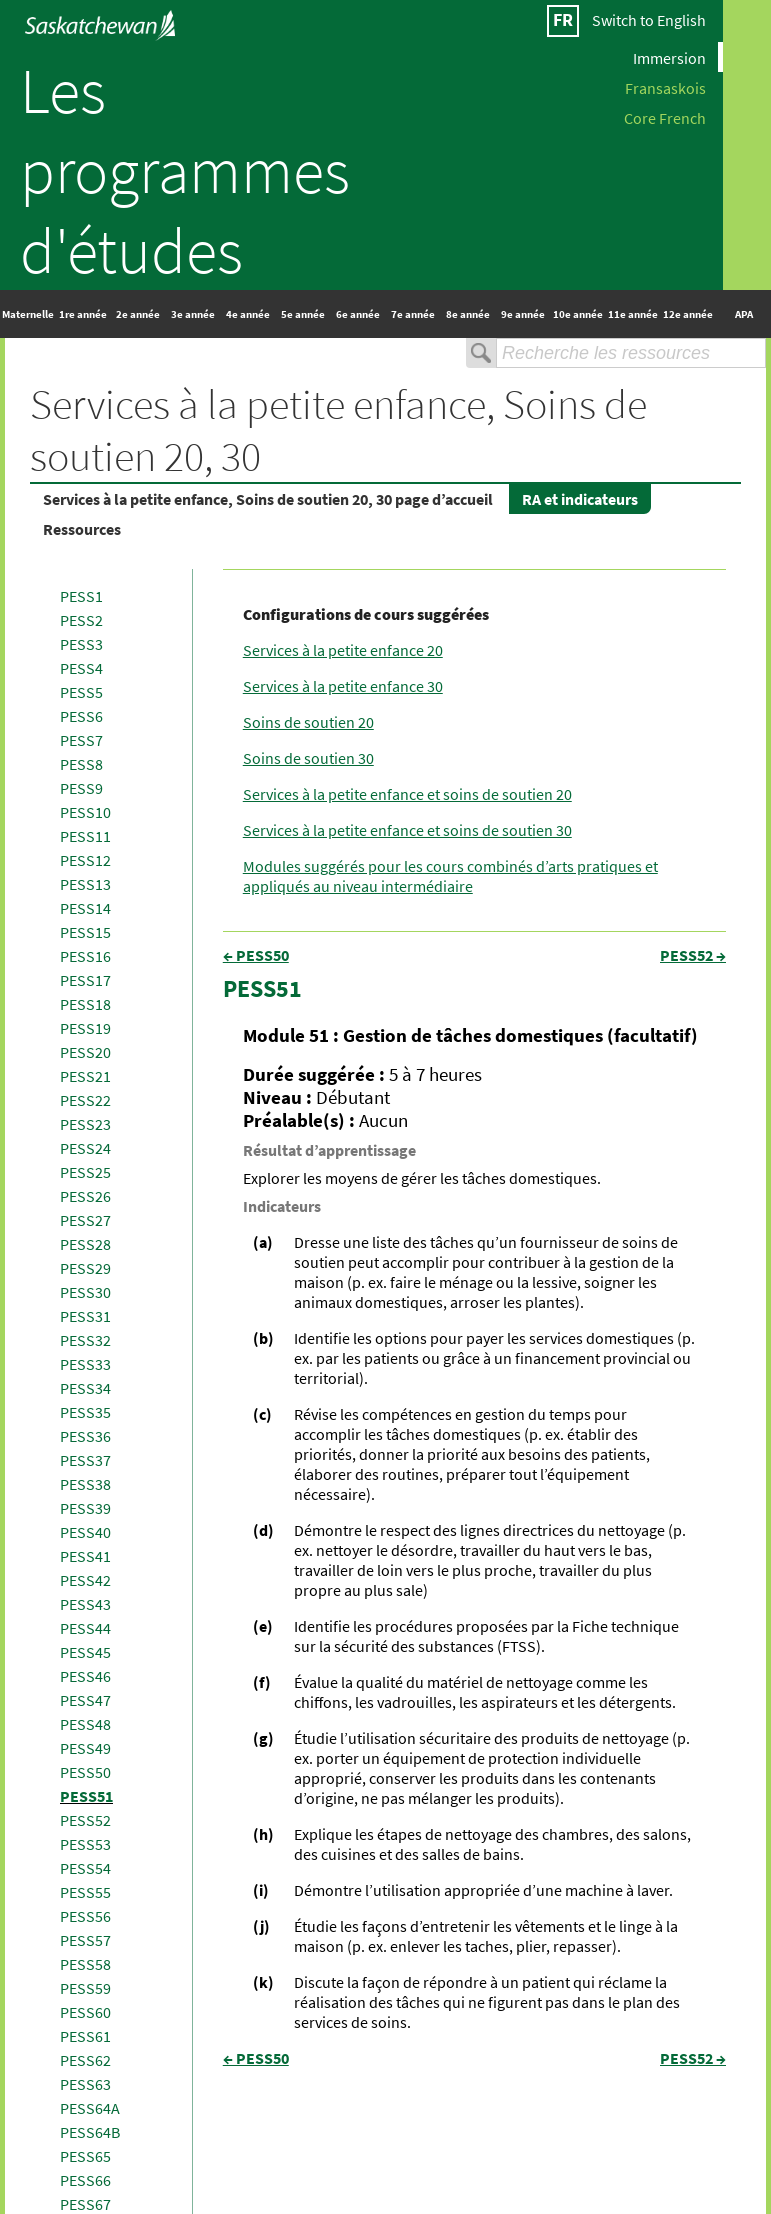 This screenshot has width=771, height=2214. What do you see at coordinates (86, 1796) in the screenshot?
I see `PESS51` at bounding box center [86, 1796].